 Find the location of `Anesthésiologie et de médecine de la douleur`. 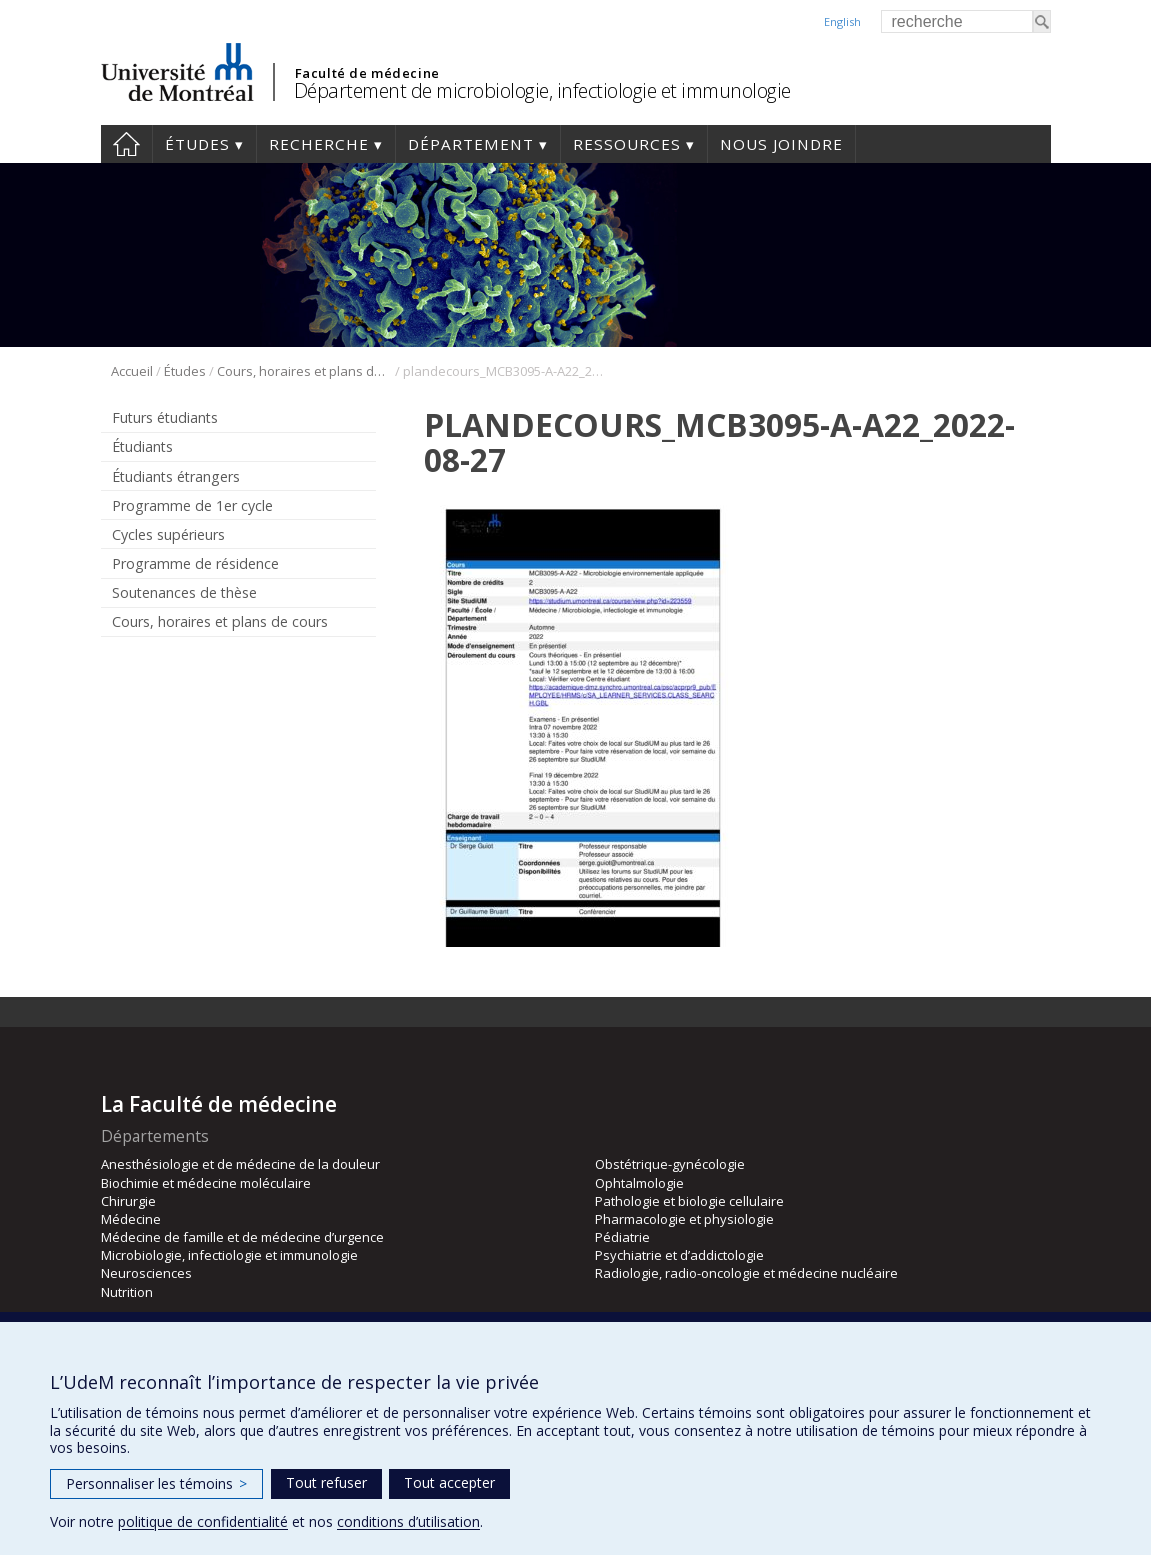

Anesthésiologie et de médecine de la douleur is located at coordinates (240, 1164).